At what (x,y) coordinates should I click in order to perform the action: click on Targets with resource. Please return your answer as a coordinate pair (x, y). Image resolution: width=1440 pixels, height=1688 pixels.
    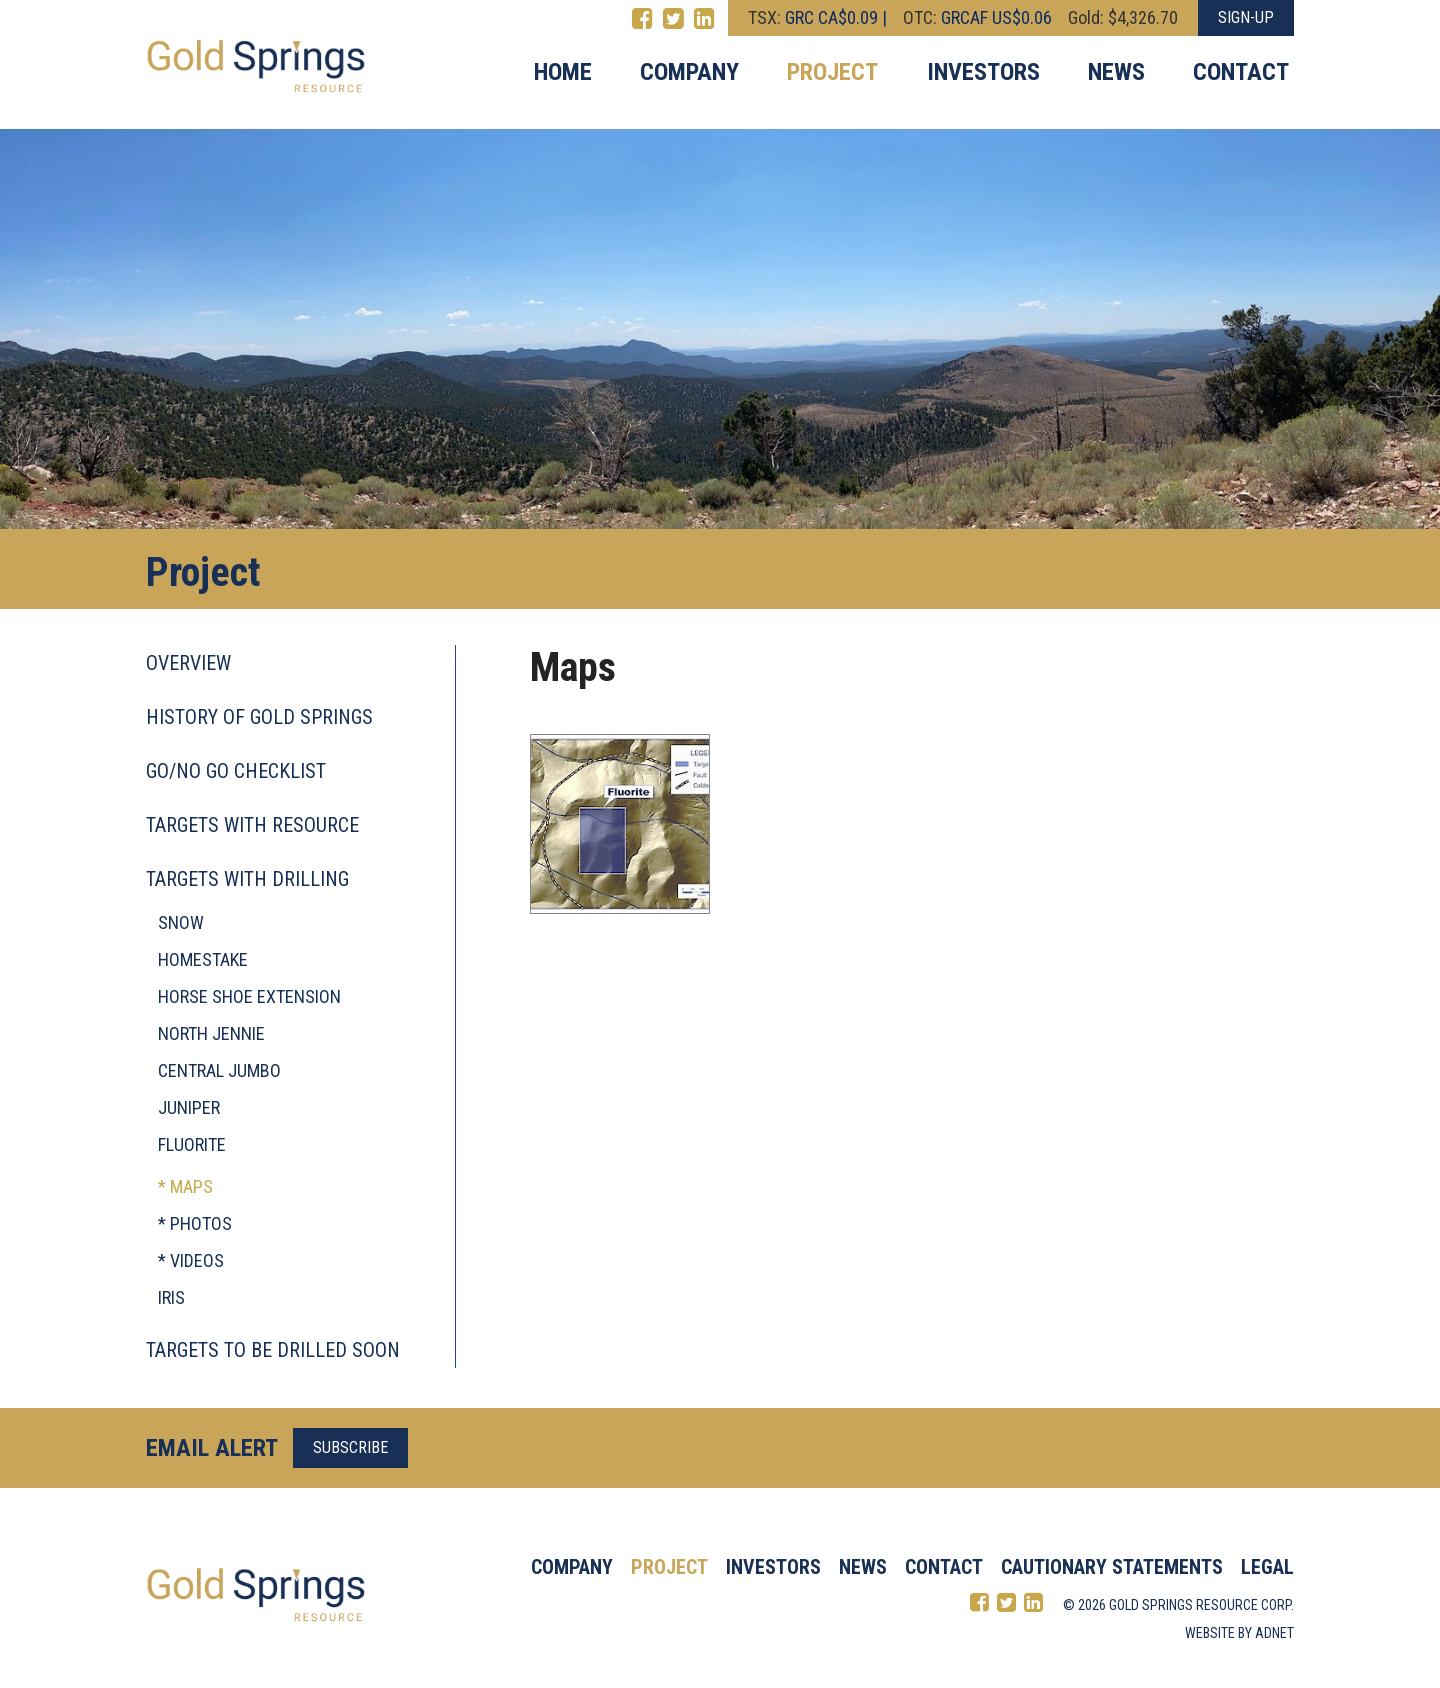
    Looking at the image, I should click on (252, 825).